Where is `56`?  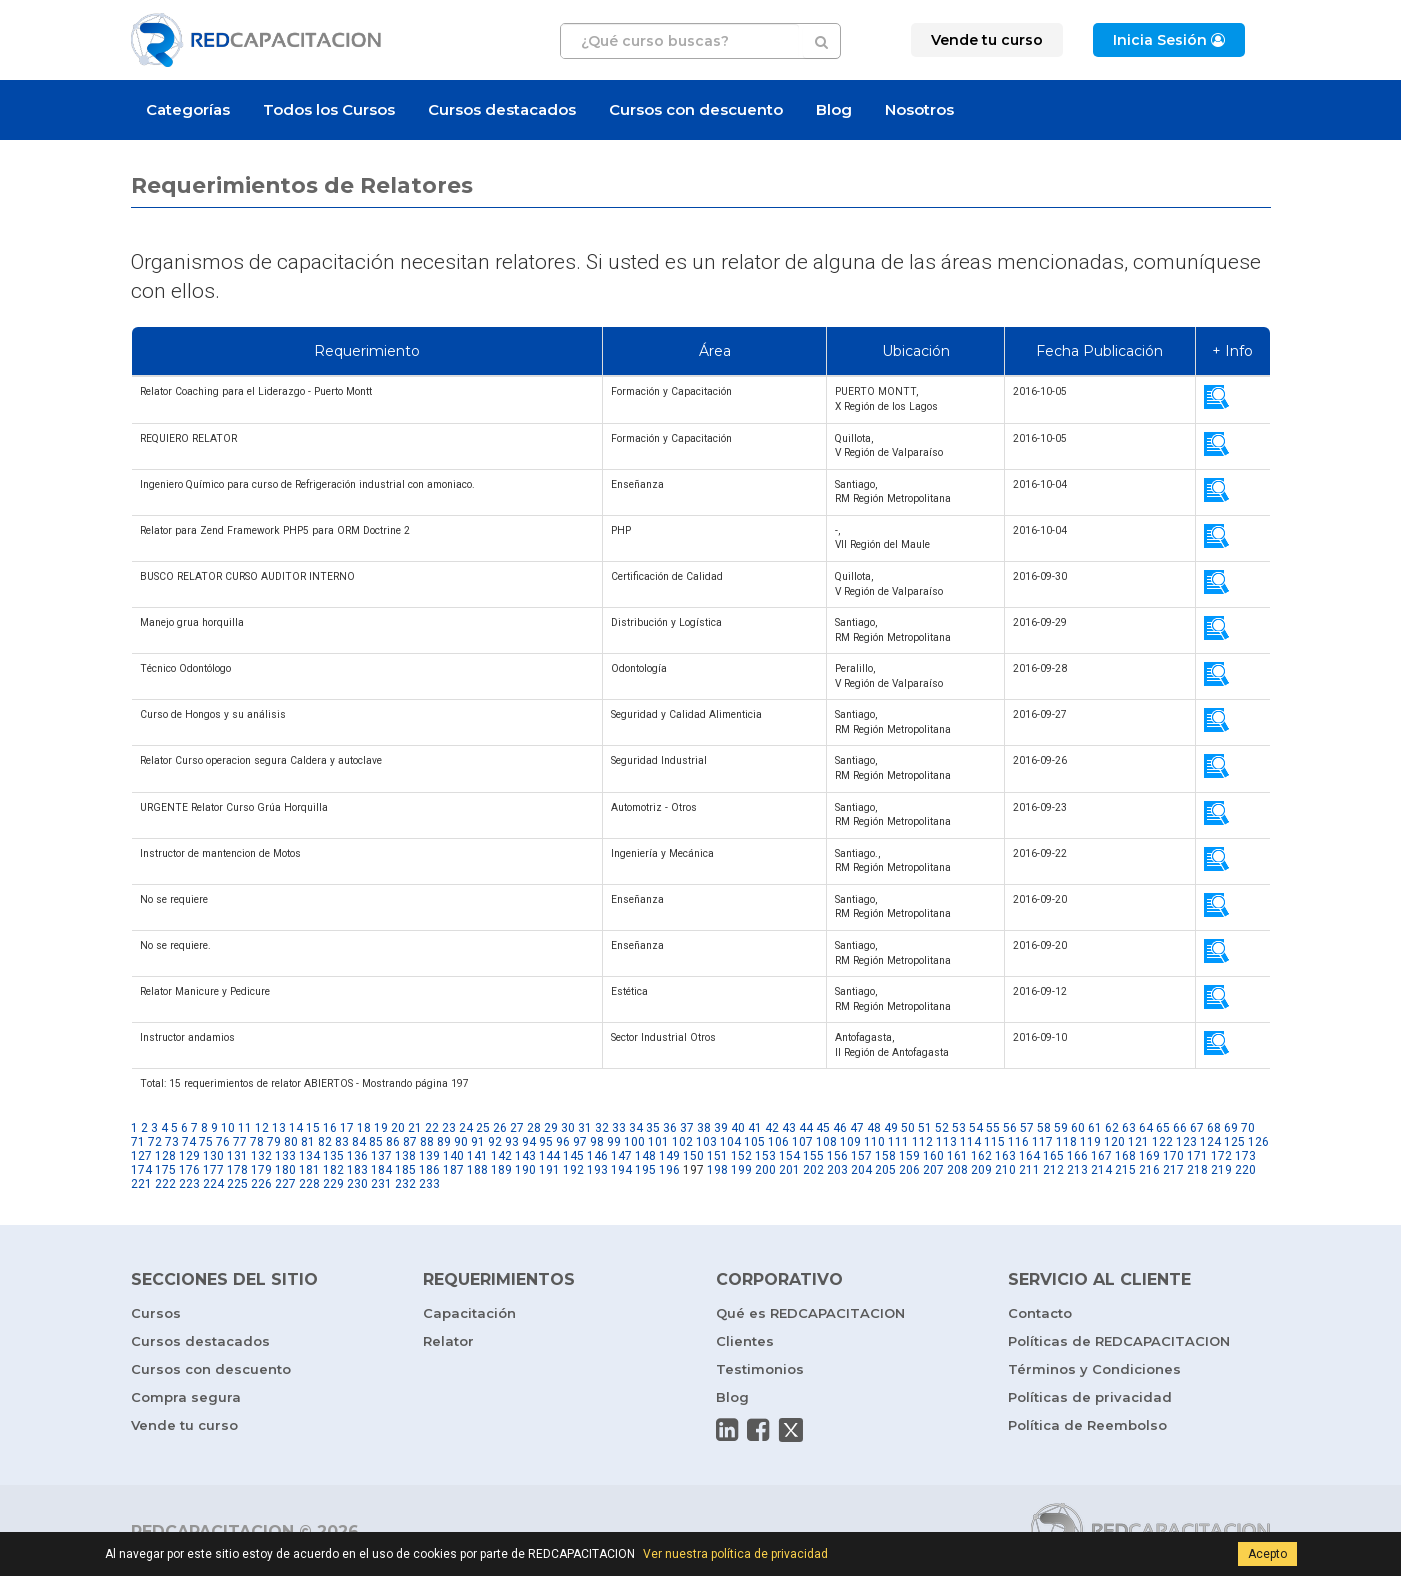 56 is located at coordinates (1010, 1128).